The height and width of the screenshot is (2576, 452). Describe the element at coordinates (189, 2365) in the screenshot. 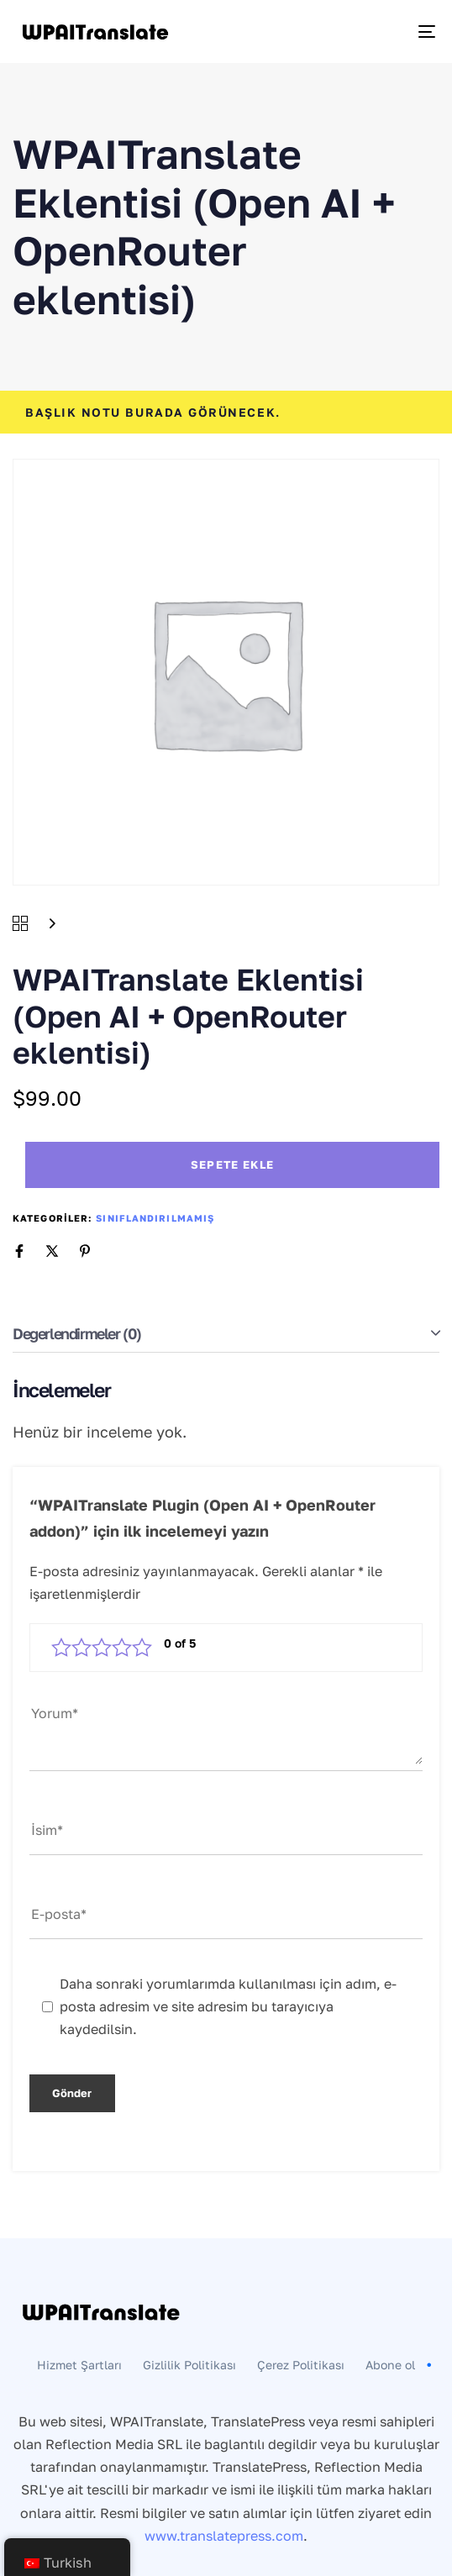

I see `Gizlilik Politikası` at that location.